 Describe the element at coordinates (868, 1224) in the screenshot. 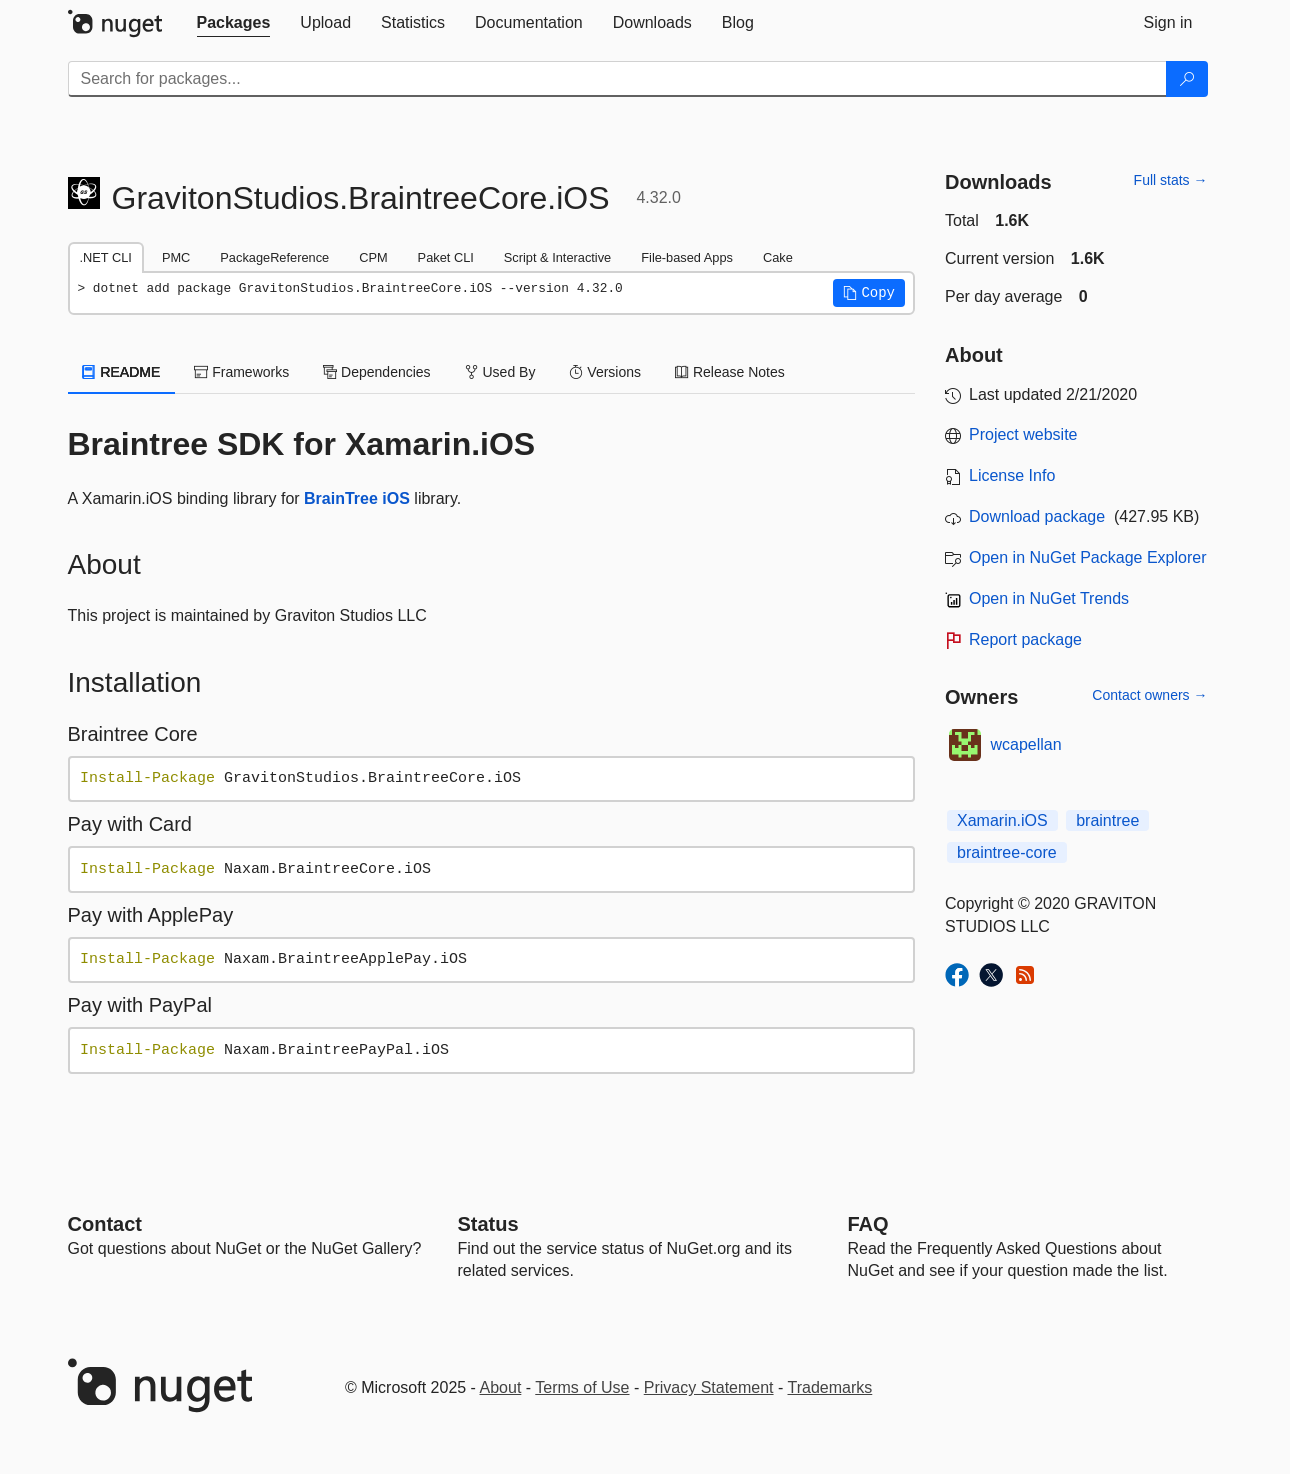

I see `[Frequently Asked Questions]` at that location.